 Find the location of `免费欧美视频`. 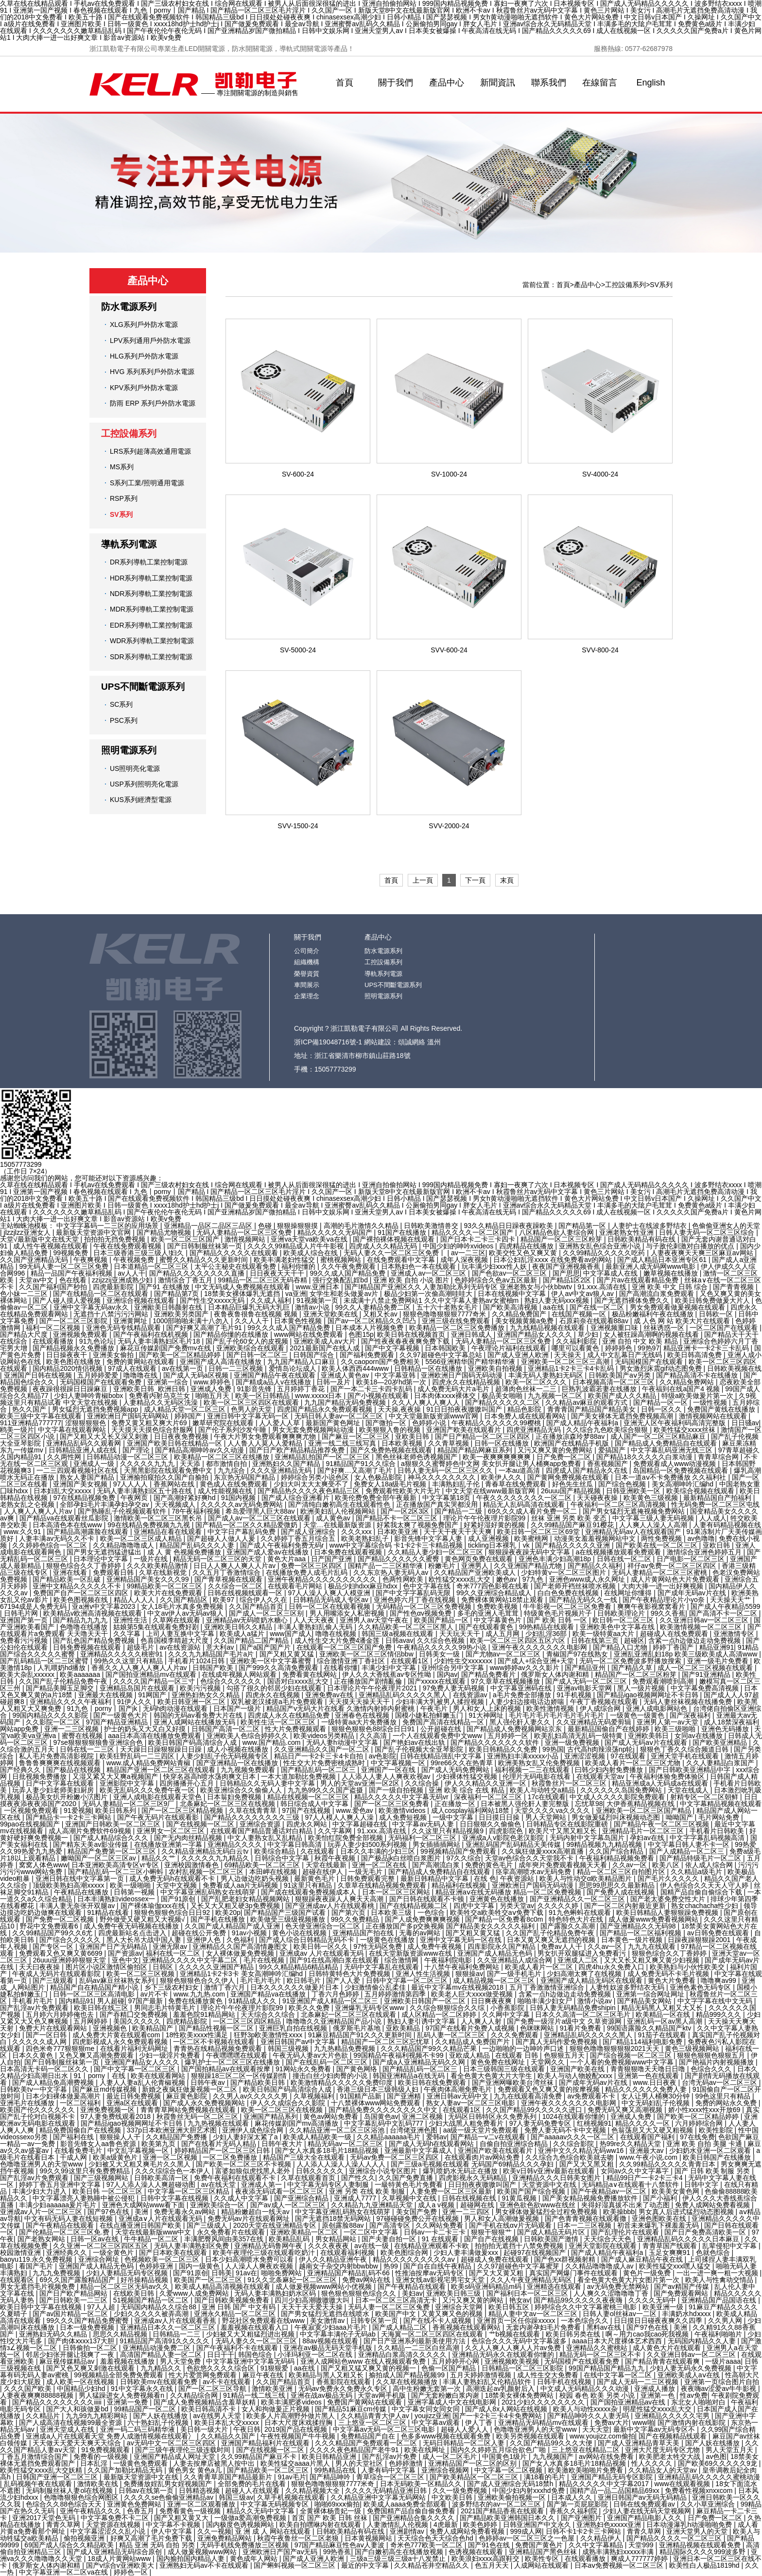

免费欧美视频 is located at coordinates (498, 1606).